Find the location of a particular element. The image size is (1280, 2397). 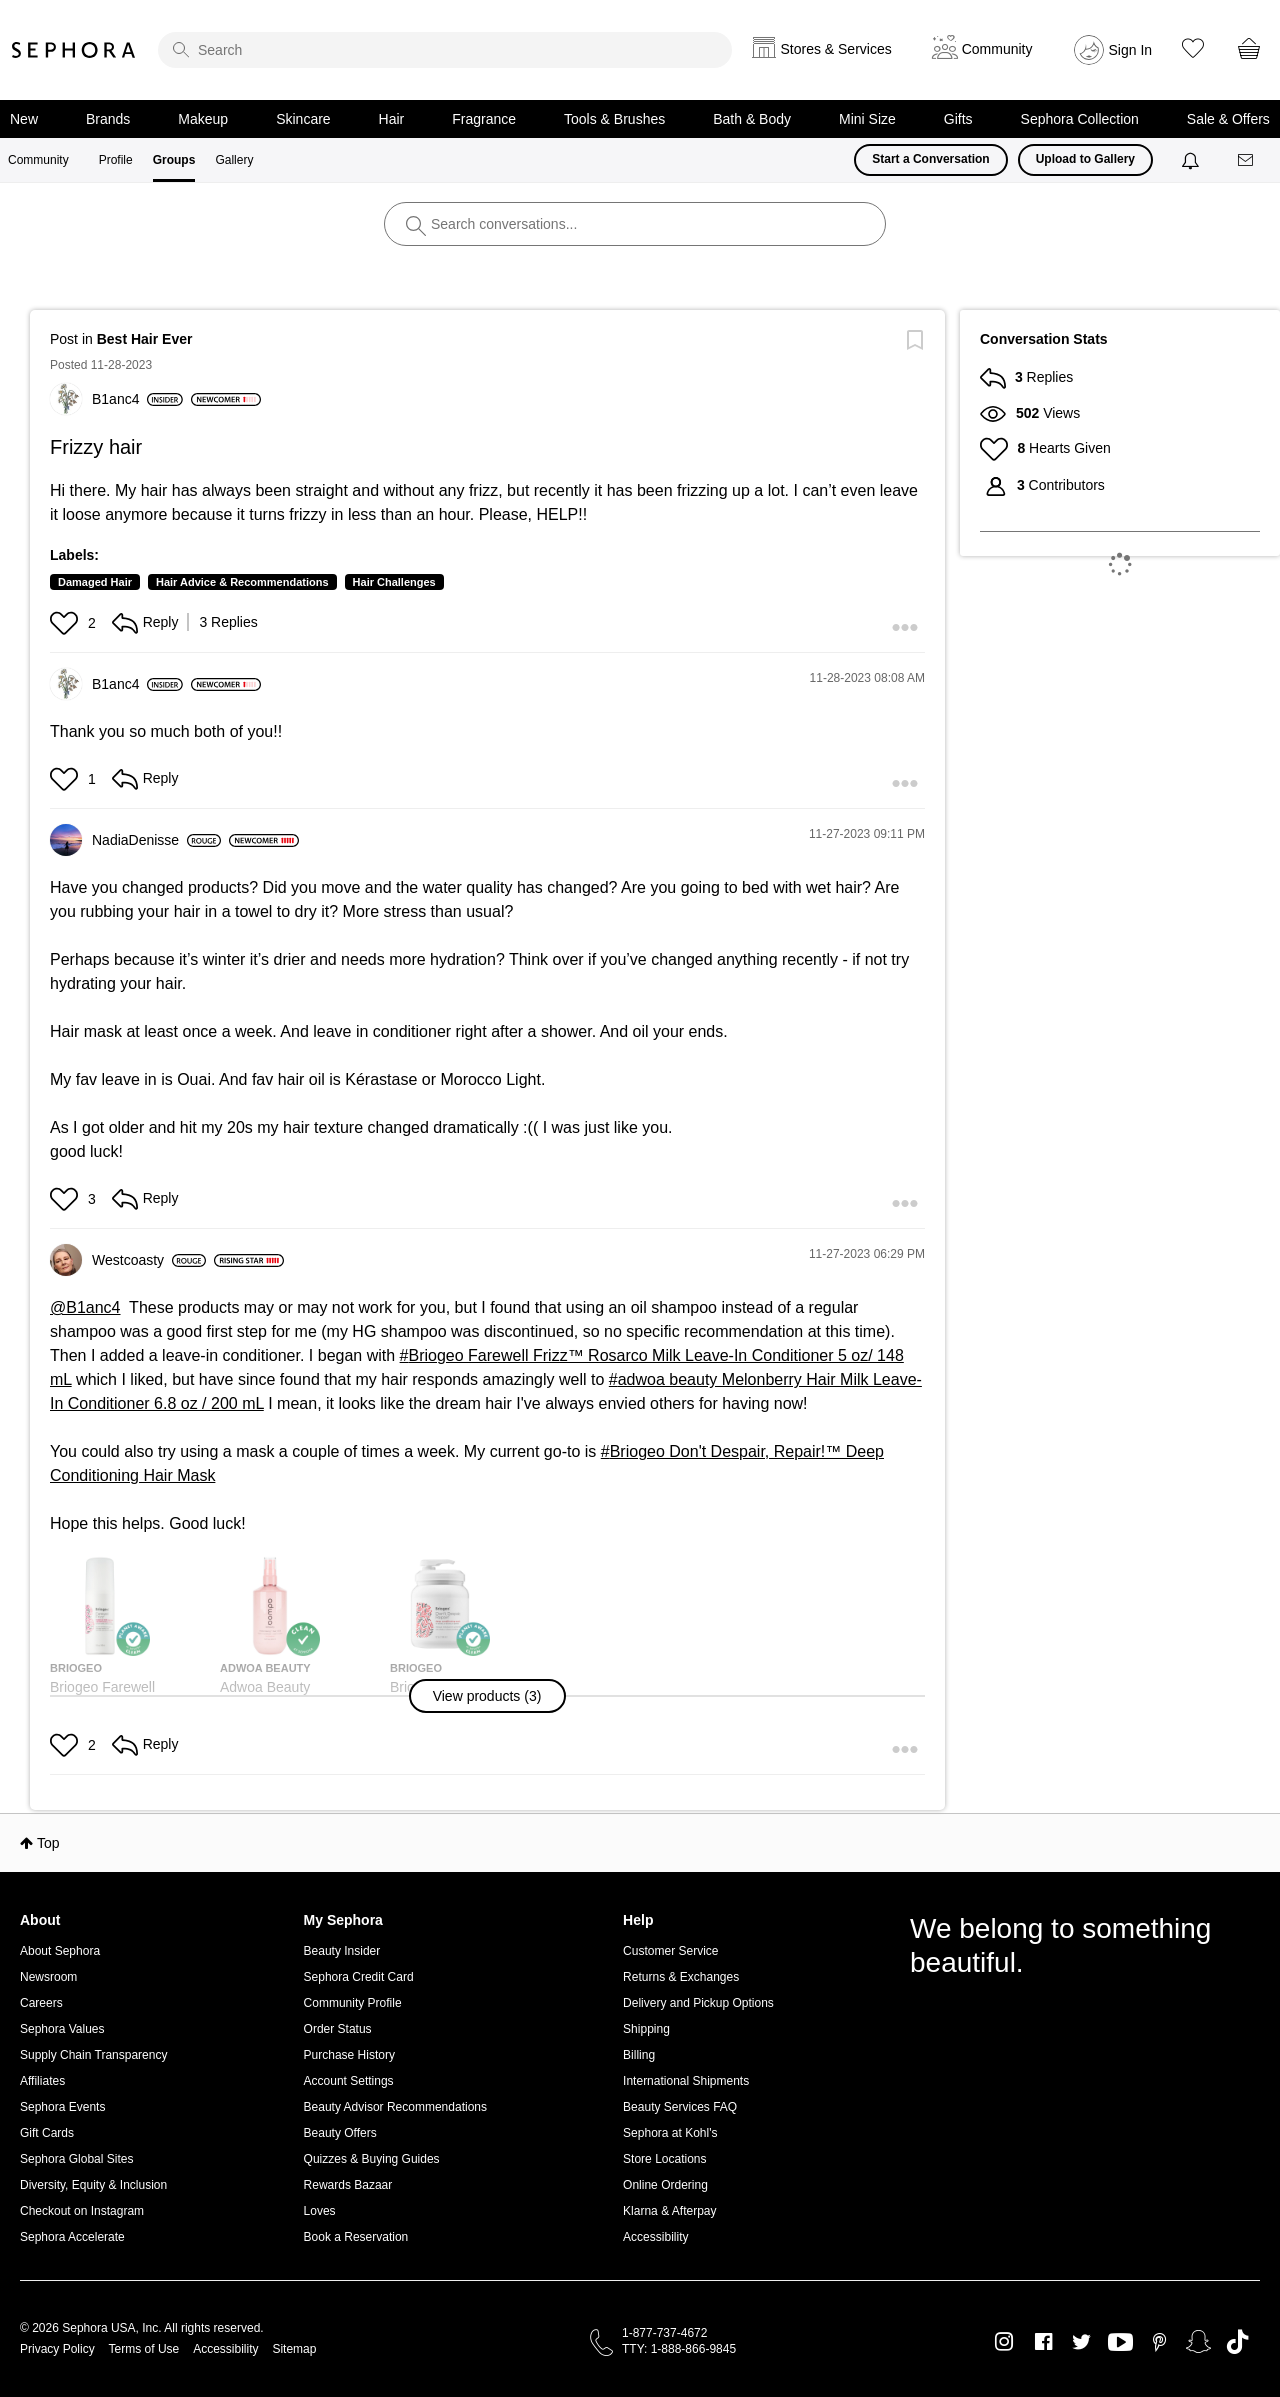

Rewards Bazaar is located at coordinates (348, 2185).